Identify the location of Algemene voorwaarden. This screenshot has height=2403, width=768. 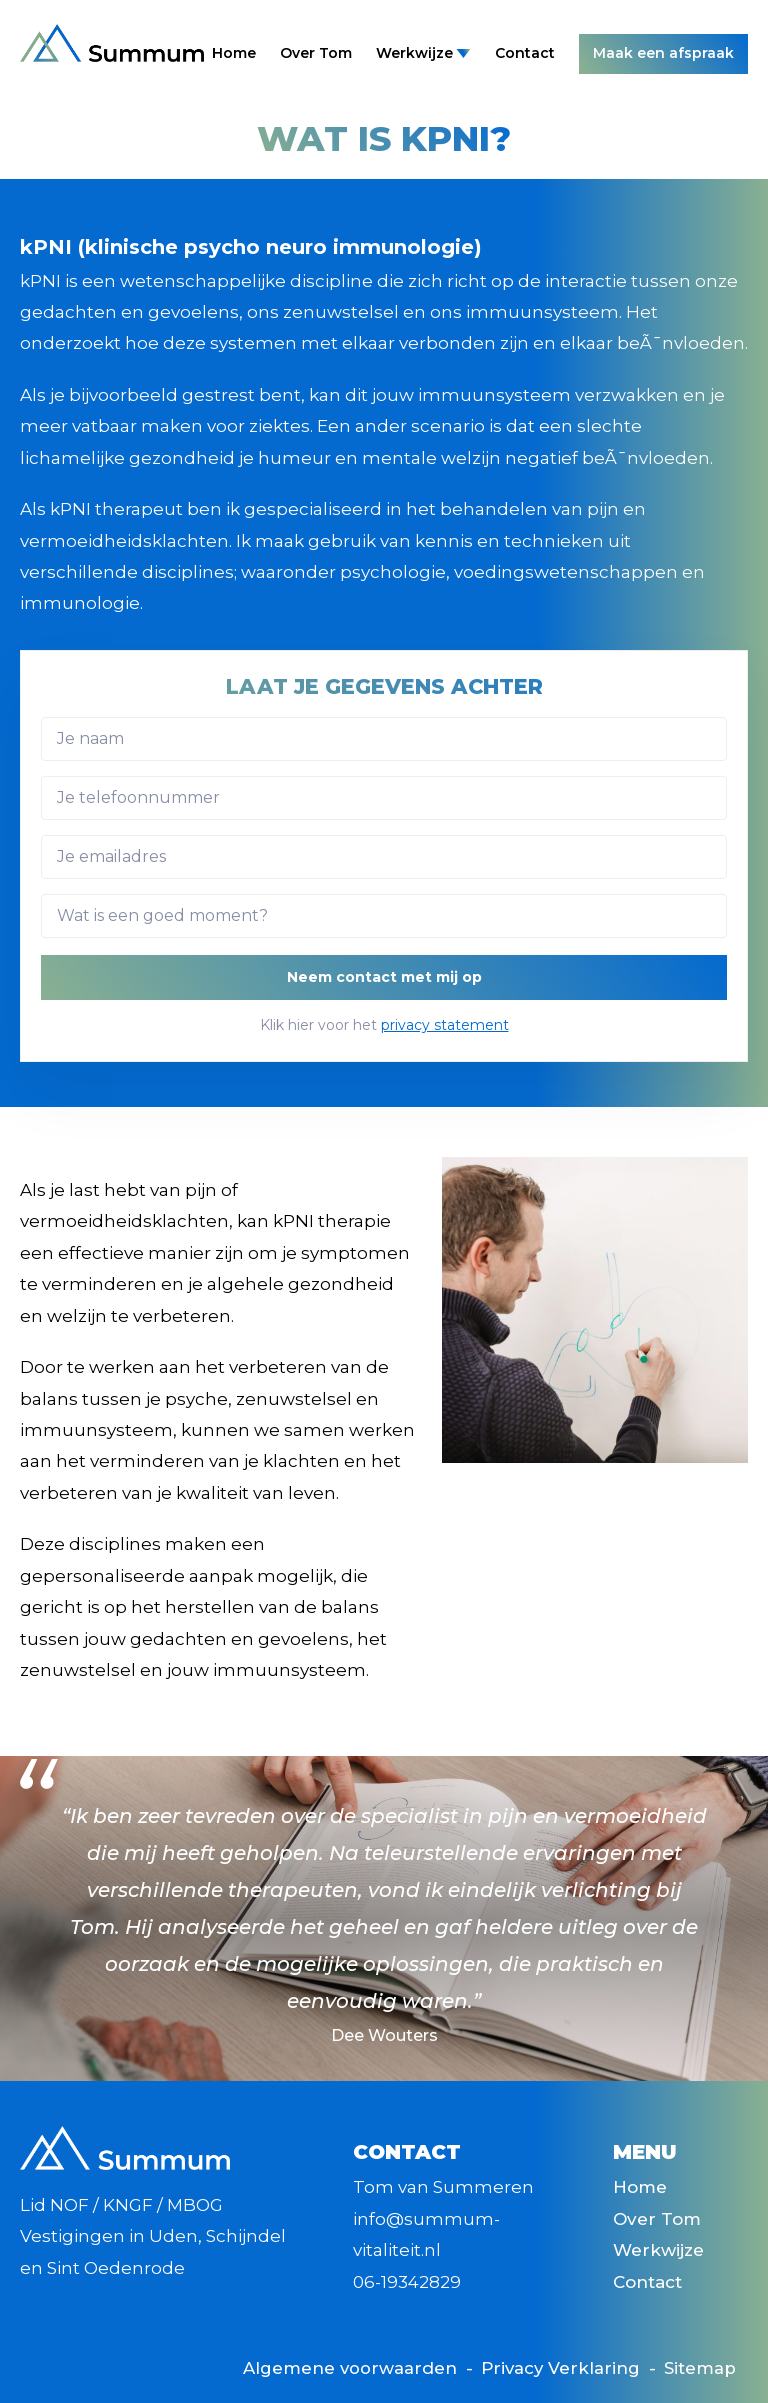
(345, 2368).